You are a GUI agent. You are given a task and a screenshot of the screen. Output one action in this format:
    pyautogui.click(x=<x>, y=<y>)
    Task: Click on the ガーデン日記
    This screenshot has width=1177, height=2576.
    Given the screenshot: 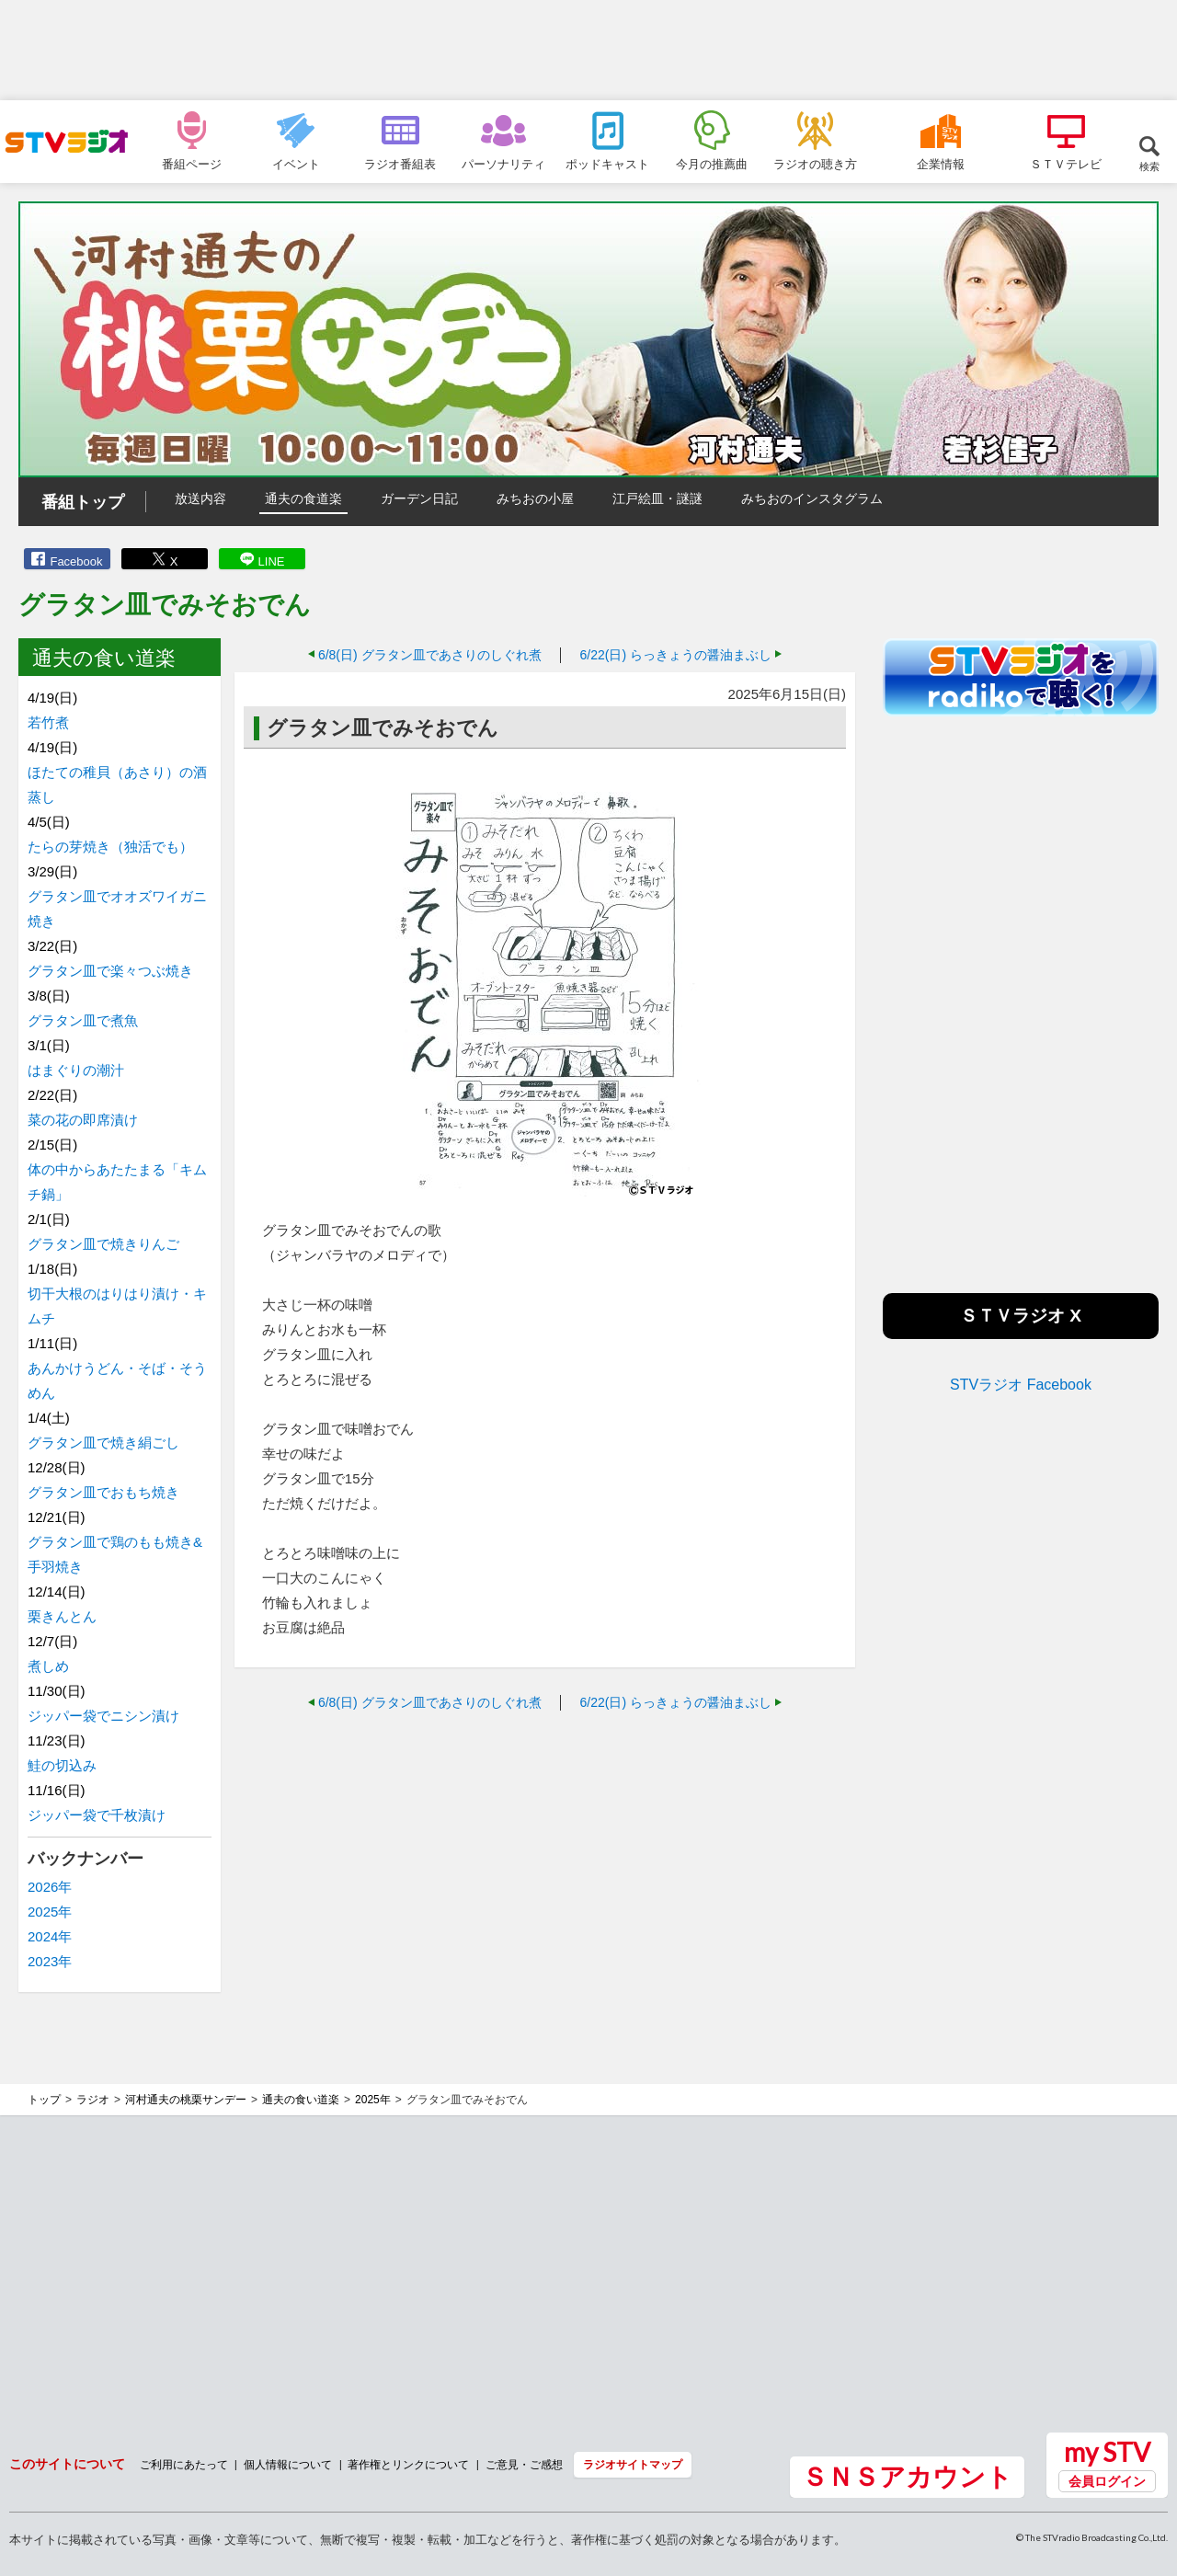 What is the action you would take?
    pyautogui.click(x=419, y=498)
    